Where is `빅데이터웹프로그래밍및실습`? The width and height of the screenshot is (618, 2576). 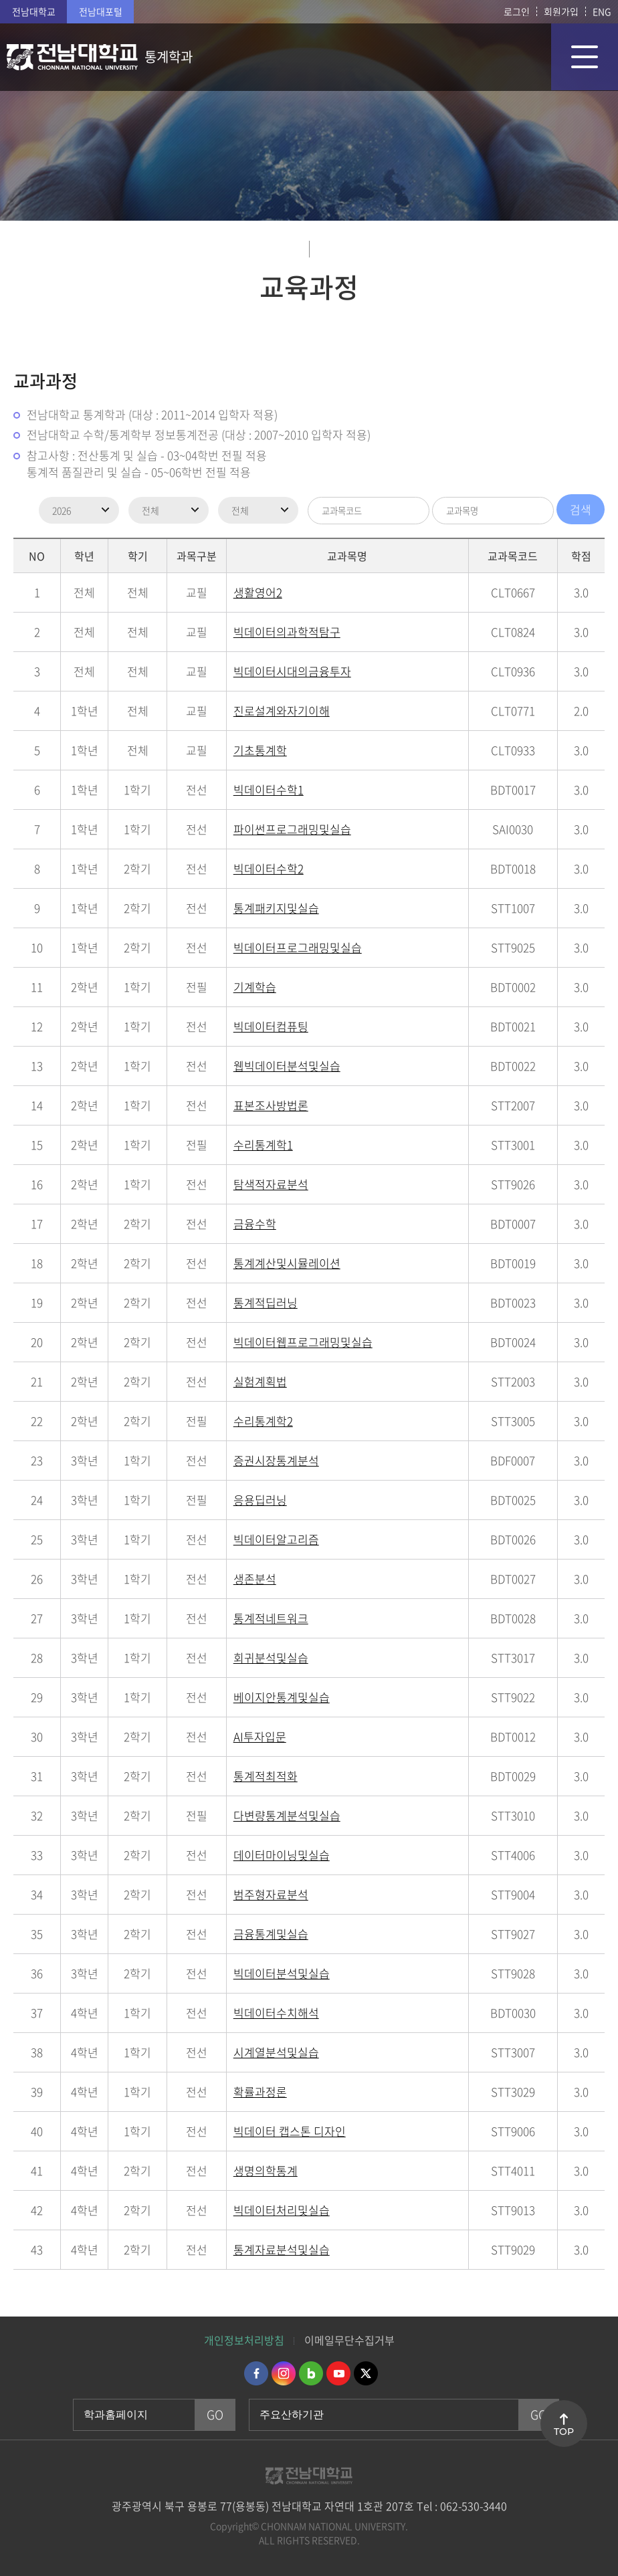
빅데이터웹프로그래밍및실습 is located at coordinates (303, 1341).